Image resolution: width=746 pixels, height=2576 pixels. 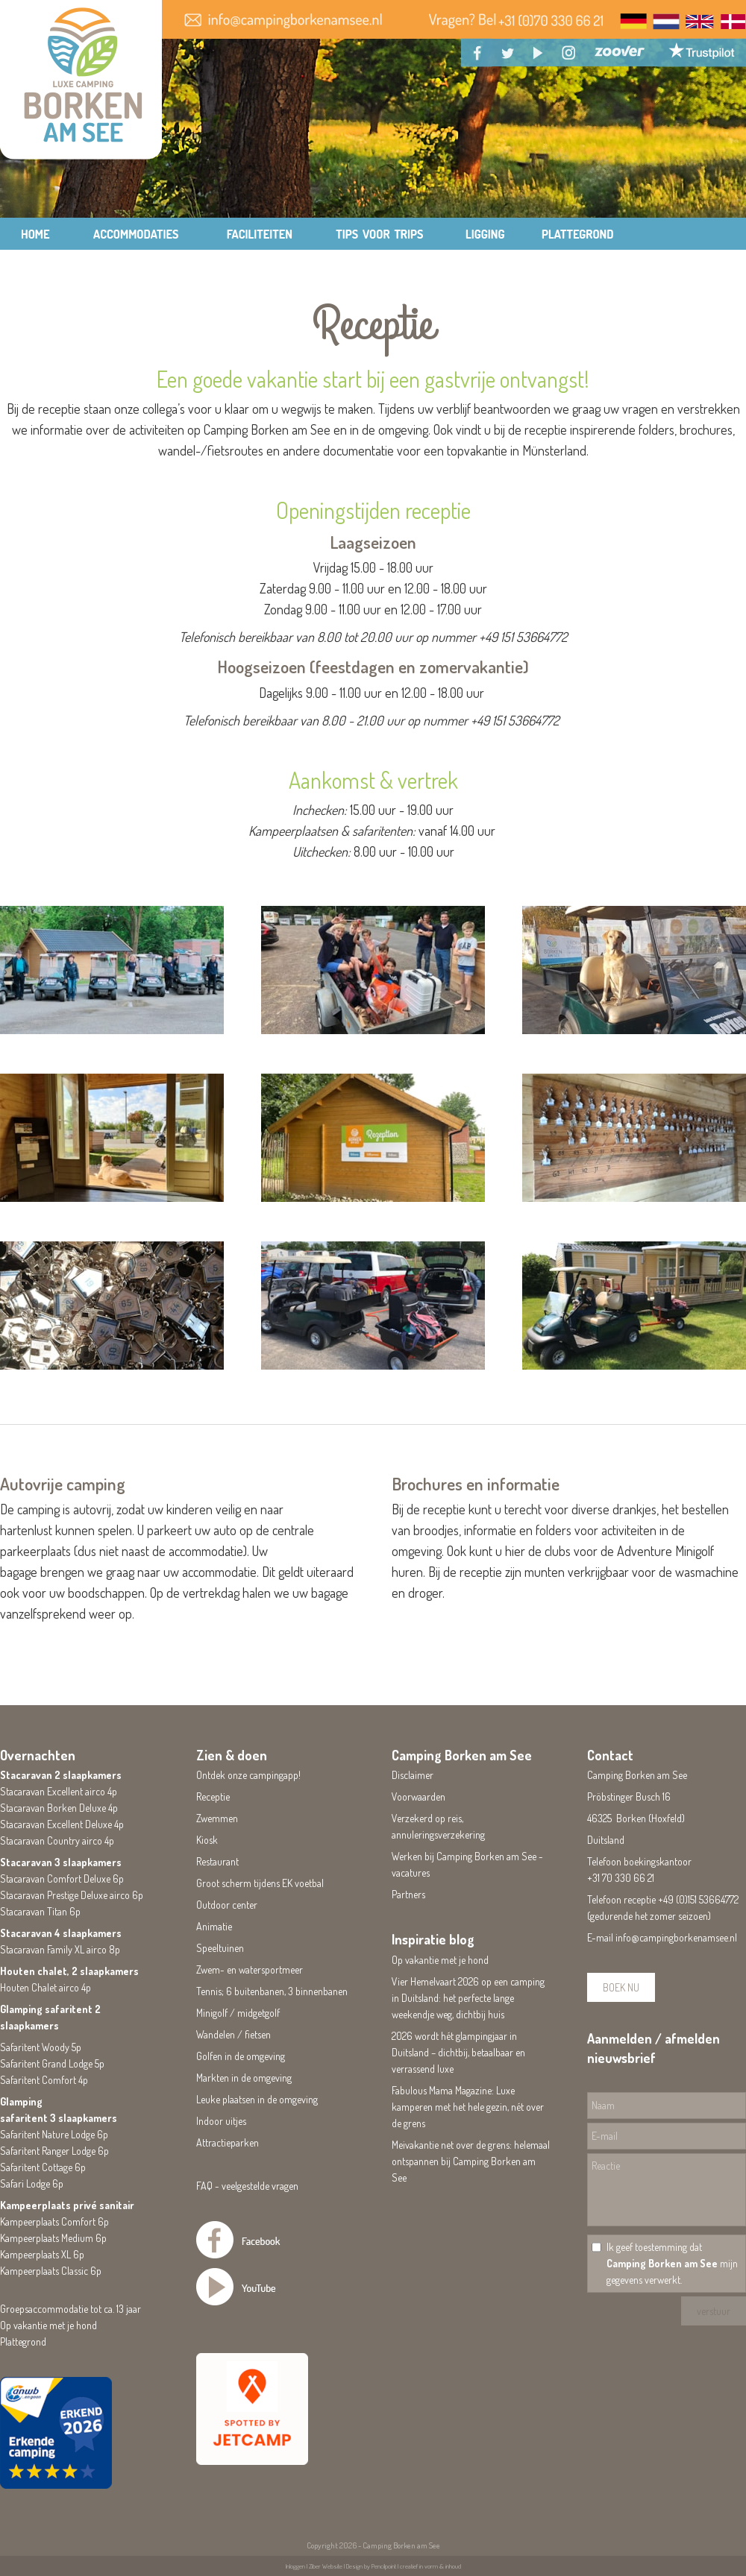 I want to click on Safaritent Comfort 4p, so click(x=44, y=2079).